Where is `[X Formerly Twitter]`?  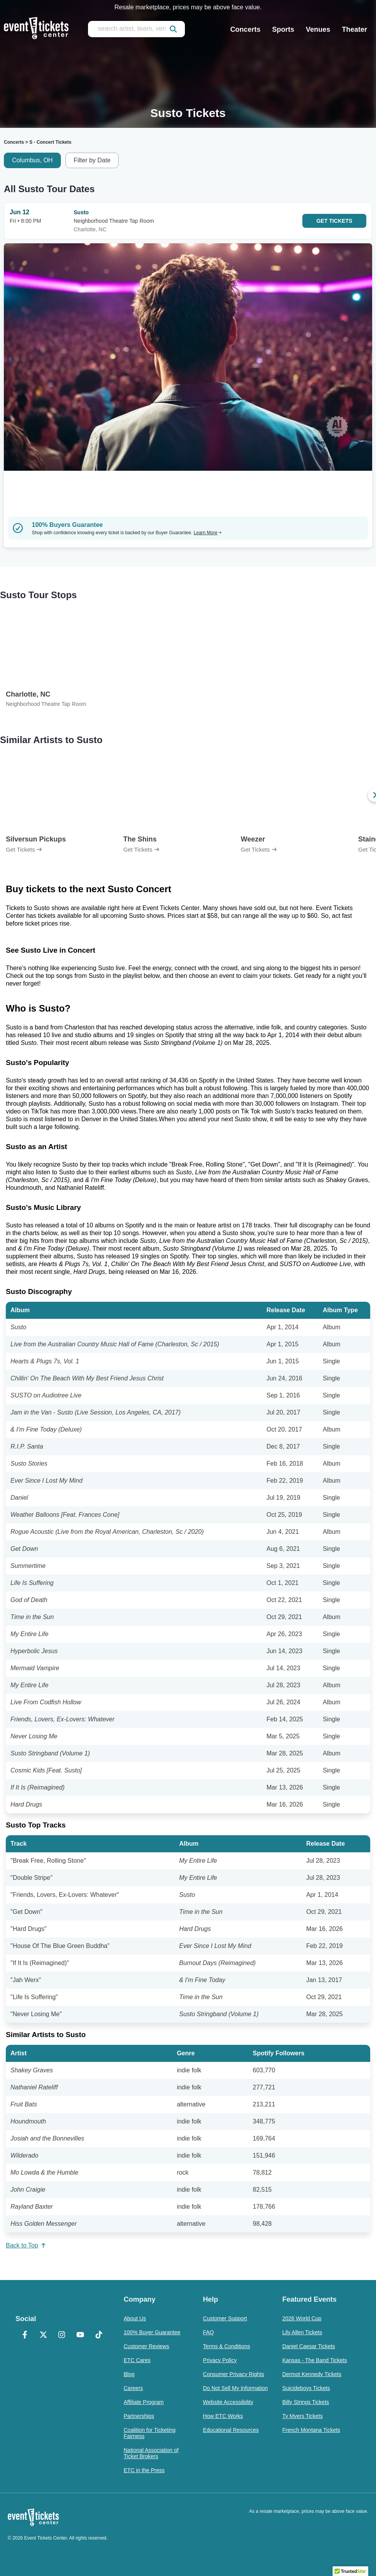 [X Formerly Twitter] is located at coordinates (43, 2335).